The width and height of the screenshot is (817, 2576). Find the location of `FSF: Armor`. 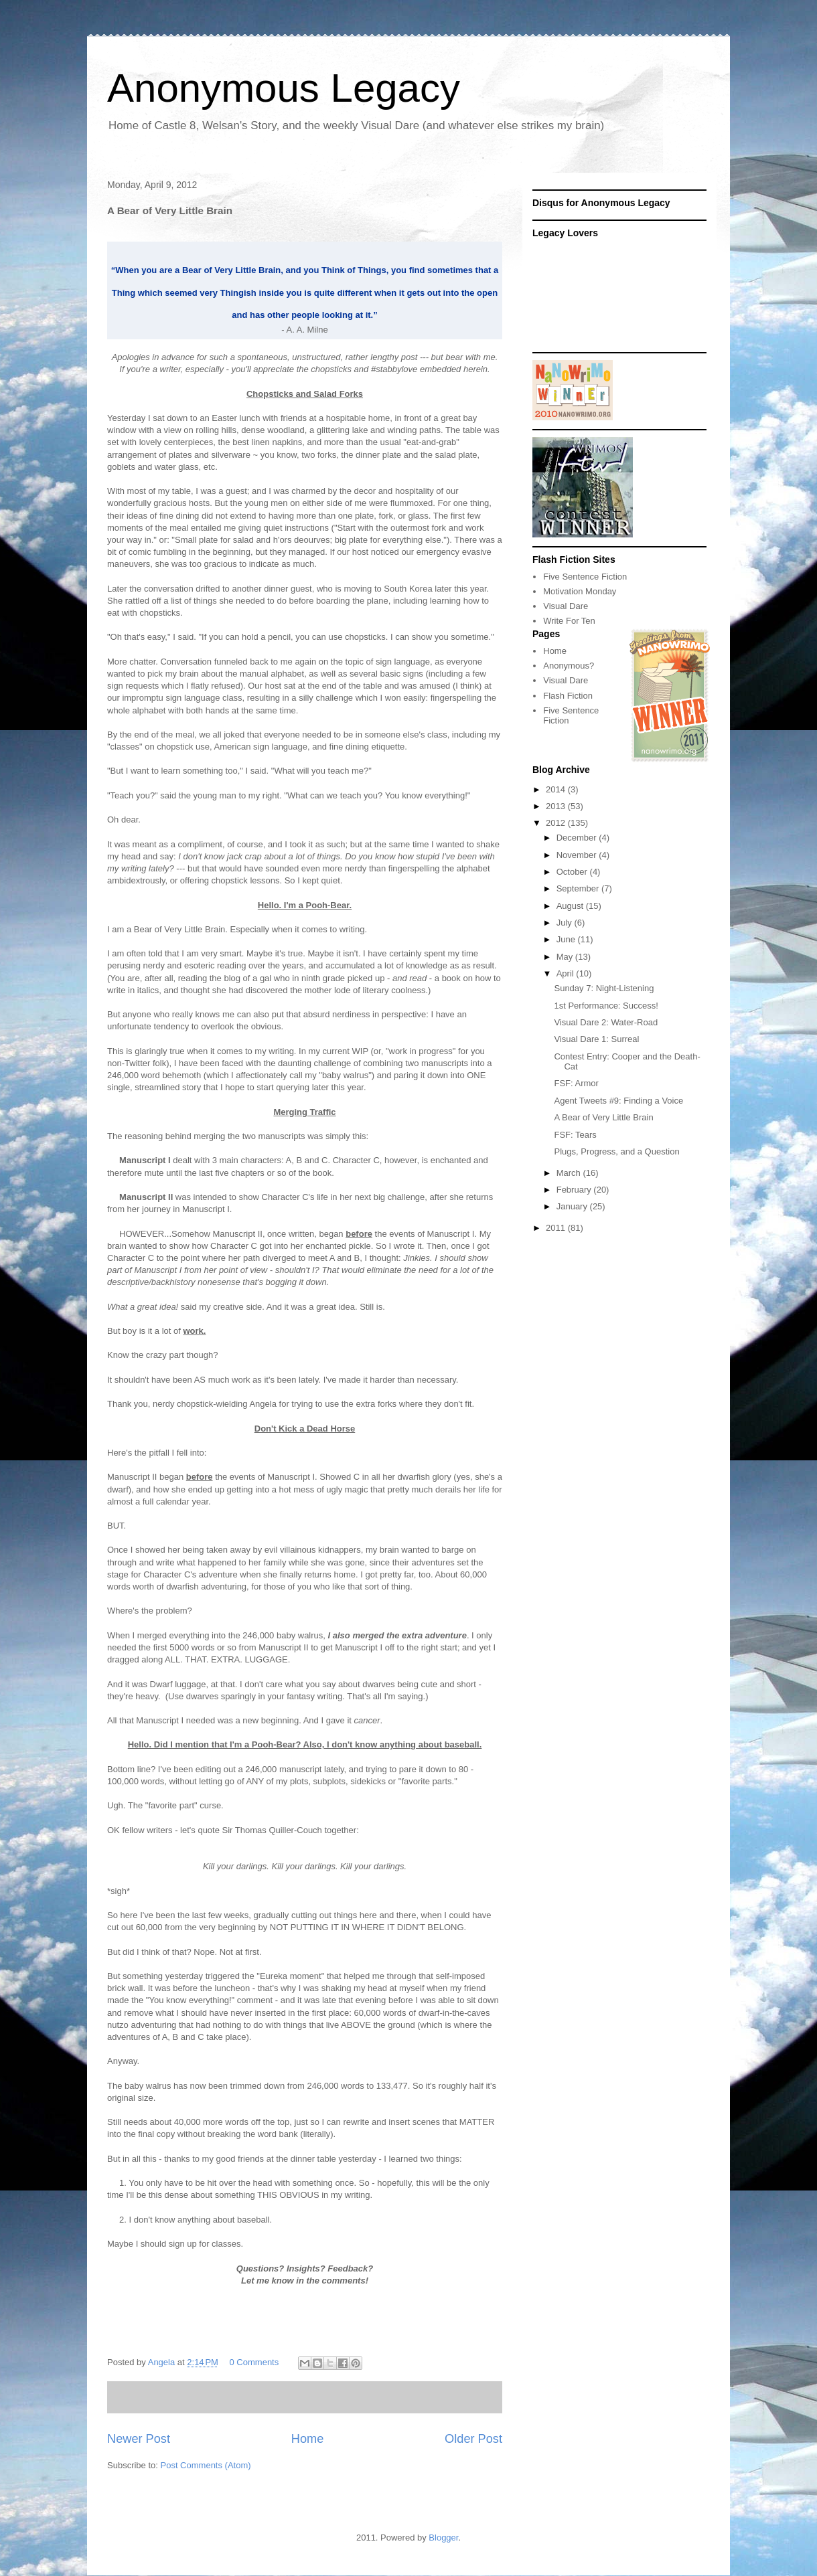

FSF: Armor is located at coordinates (576, 1083).